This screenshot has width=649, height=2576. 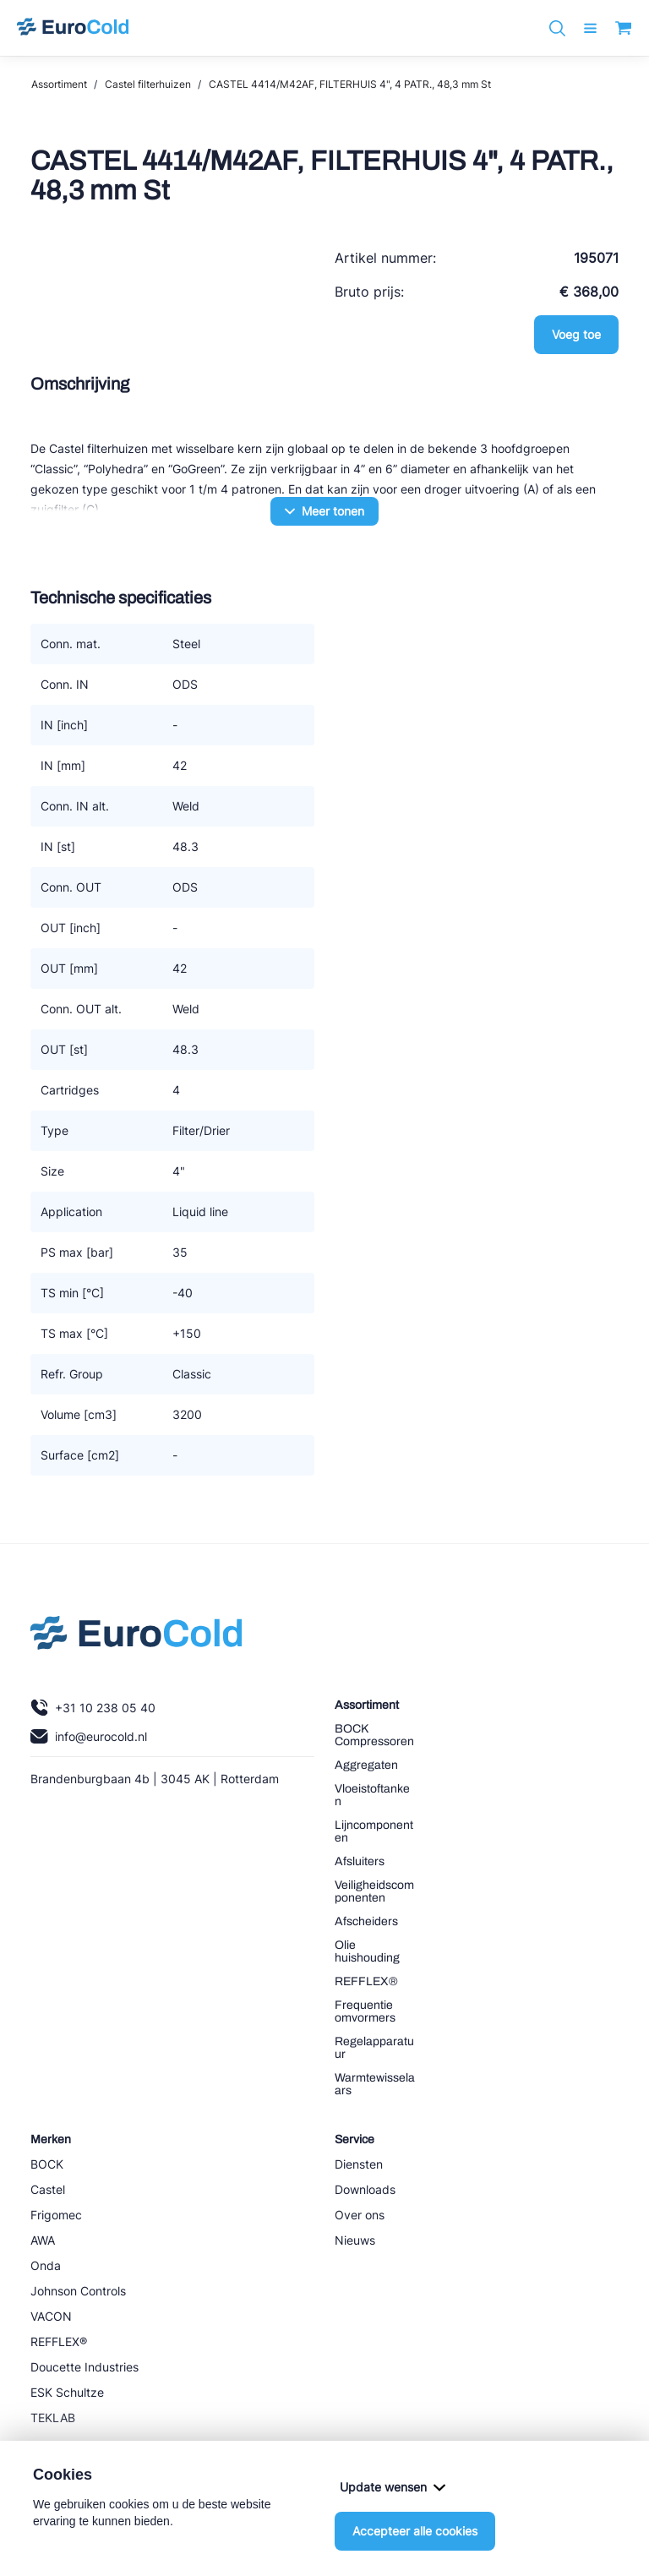 What do you see at coordinates (374, 1891) in the screenshot?
I see `Veiligheidscomponenten` at bounding box center [374, 1891].